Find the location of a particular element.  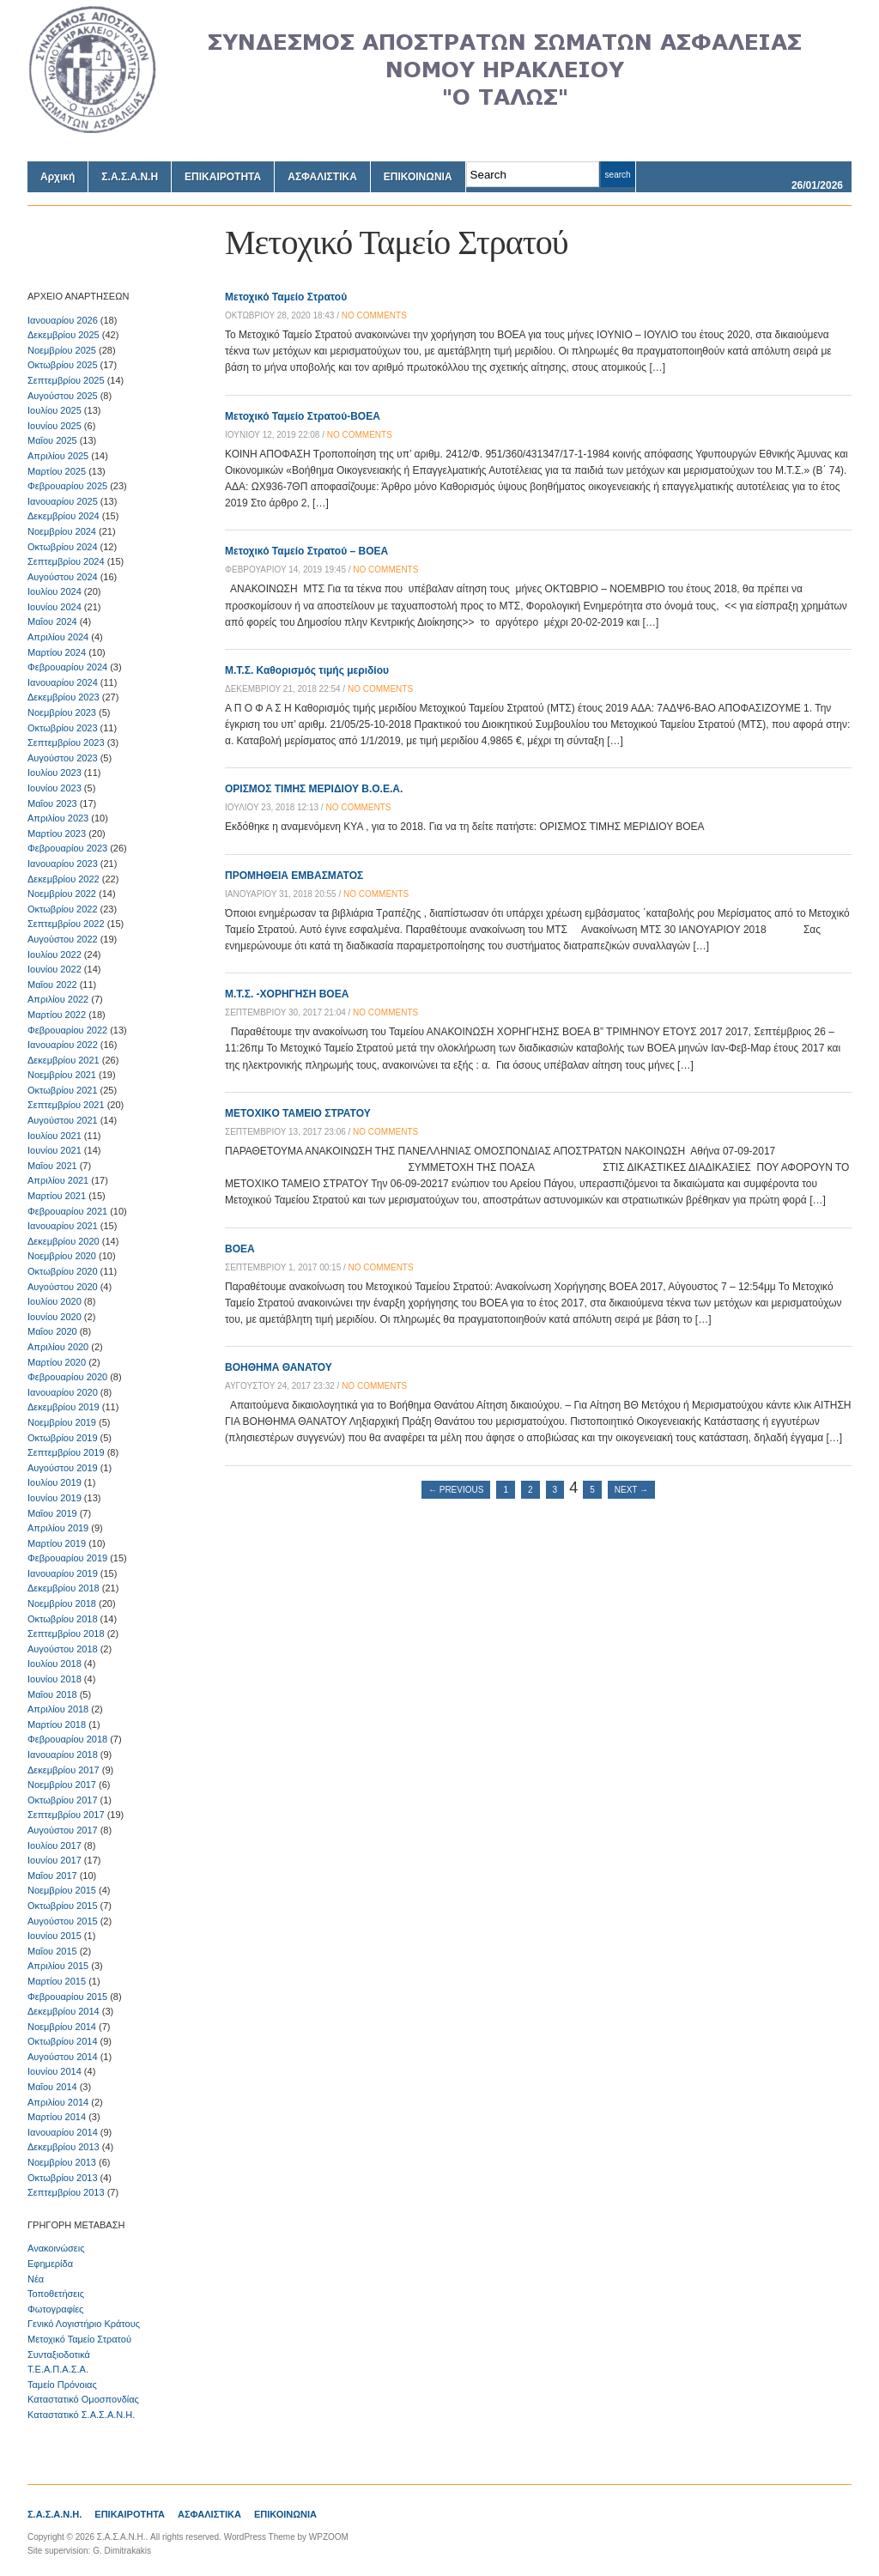

Ιανουαρίου 2024 is located at coordinates (62, 682).